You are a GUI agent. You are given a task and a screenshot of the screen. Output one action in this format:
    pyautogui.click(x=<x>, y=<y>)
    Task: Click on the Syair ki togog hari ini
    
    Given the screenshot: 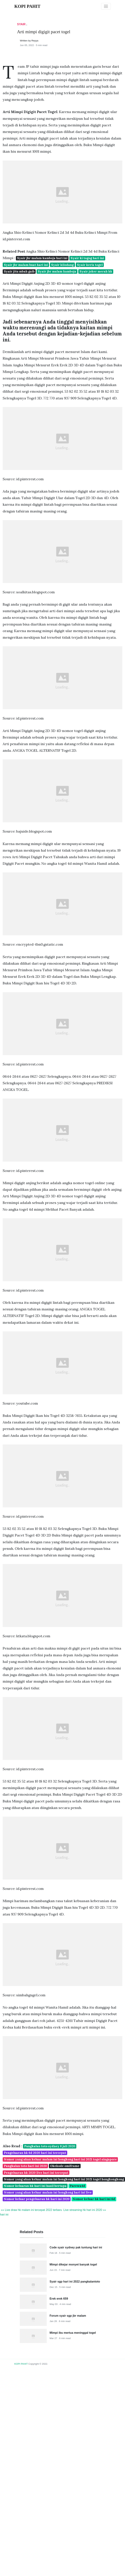 What is the action you would take?
    pyautogui.click(x=87, y=258)
    